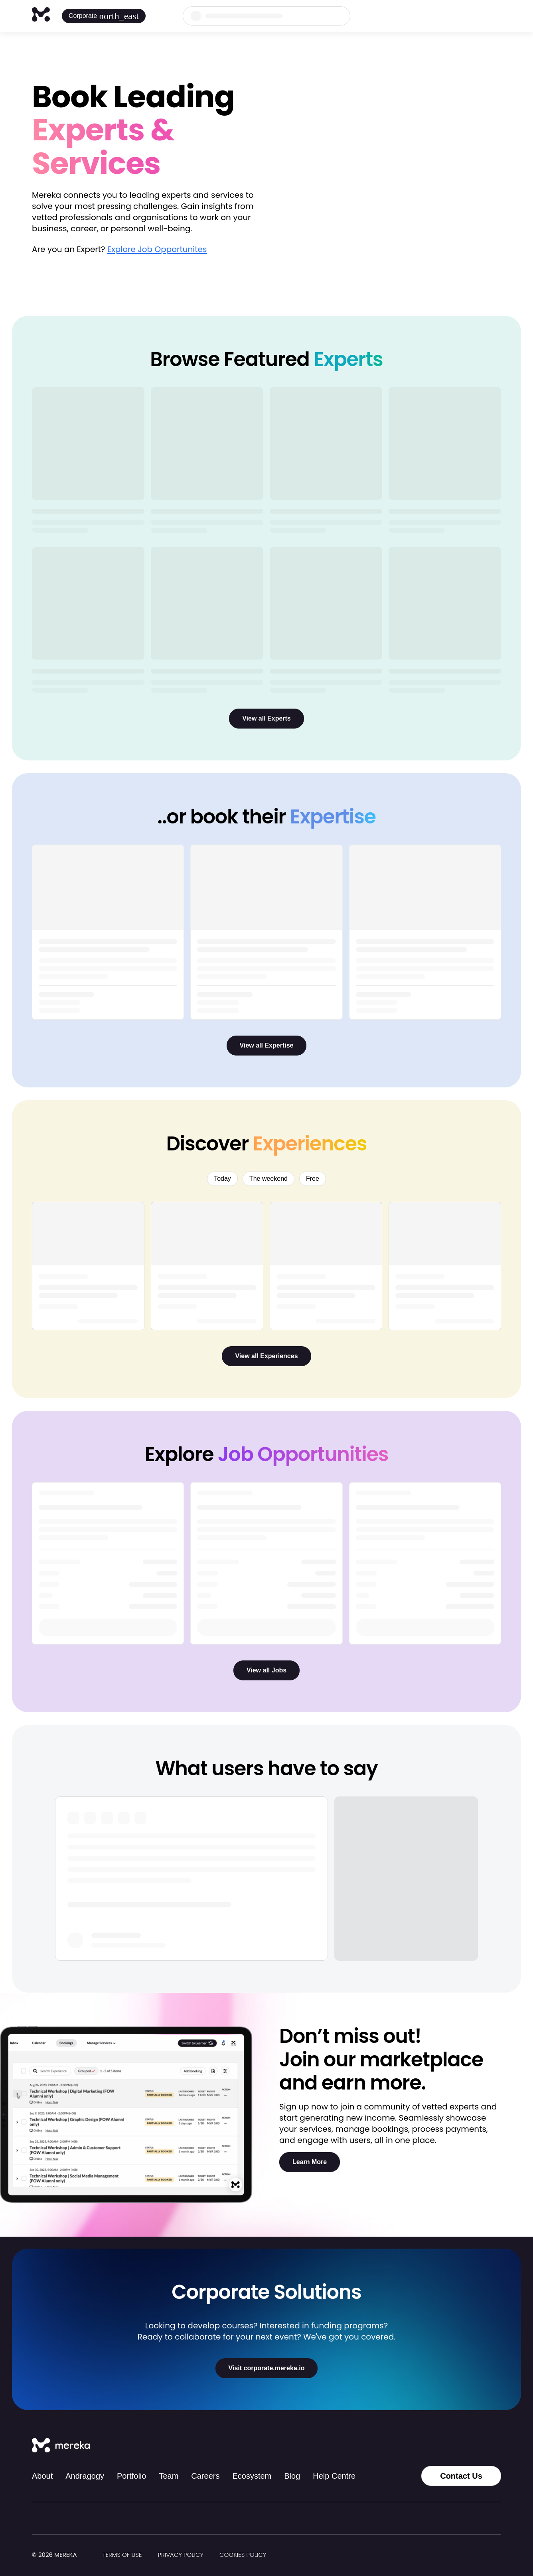  What do you see at coordinates (334, 2476) in the screenshot?
I see `Help Centre` at bounding box center [334, 2476].